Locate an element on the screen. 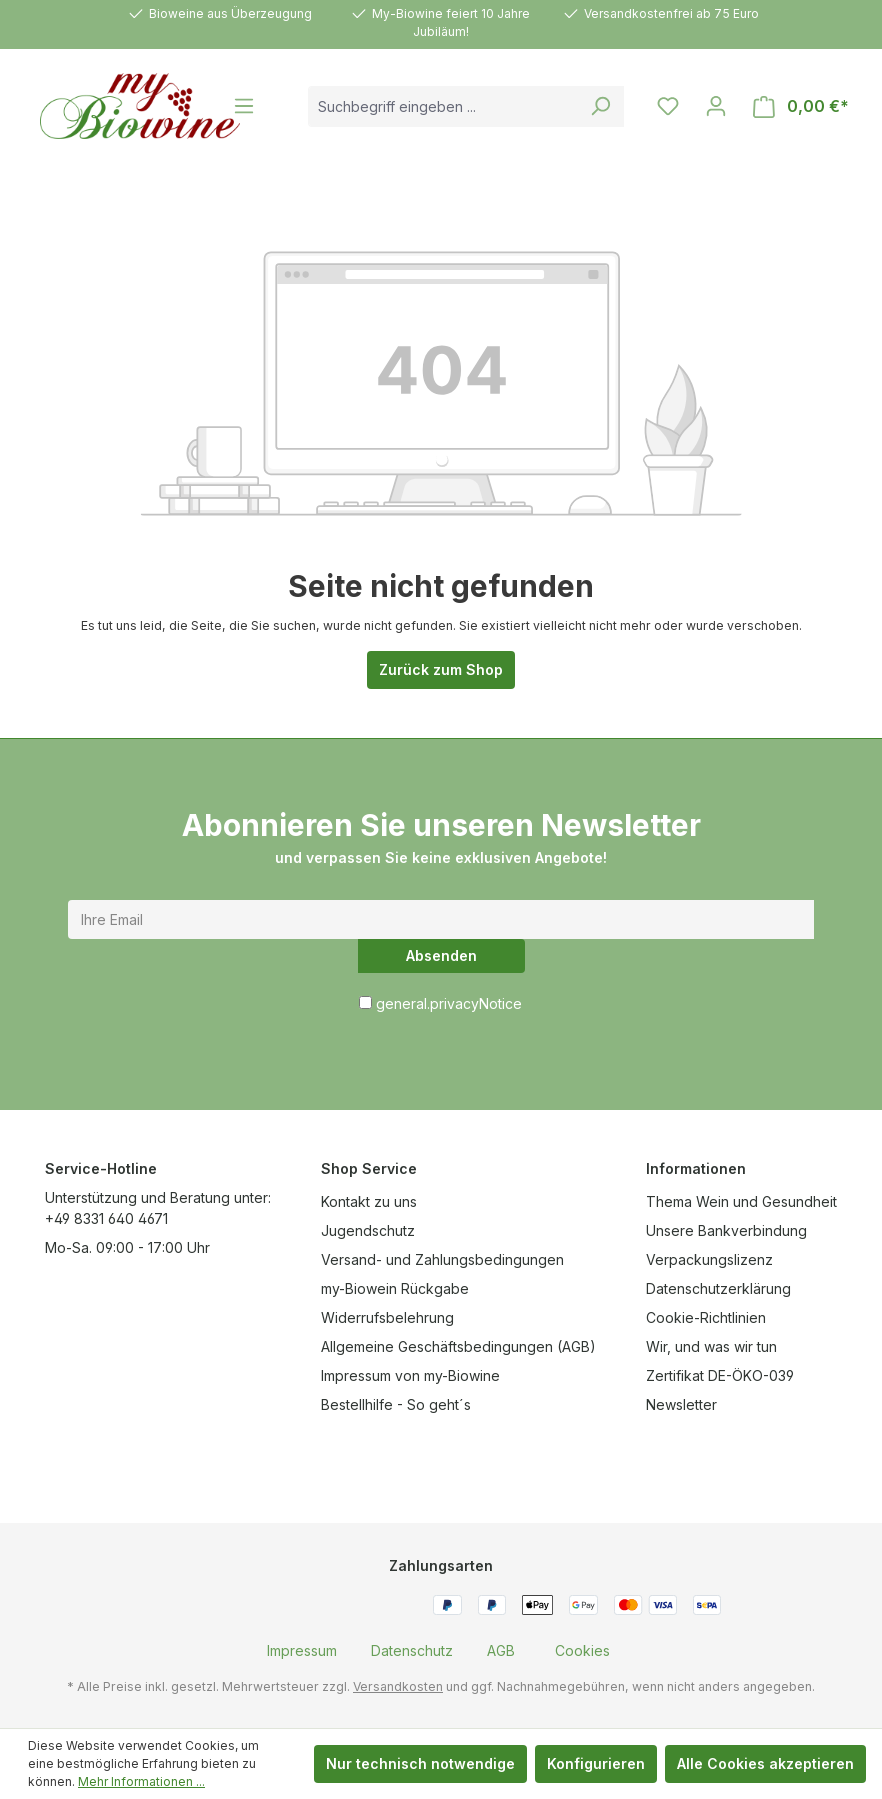  Allgemeine Geschäftsbedingungen (AGB) is located at coordinates (458, 1346).